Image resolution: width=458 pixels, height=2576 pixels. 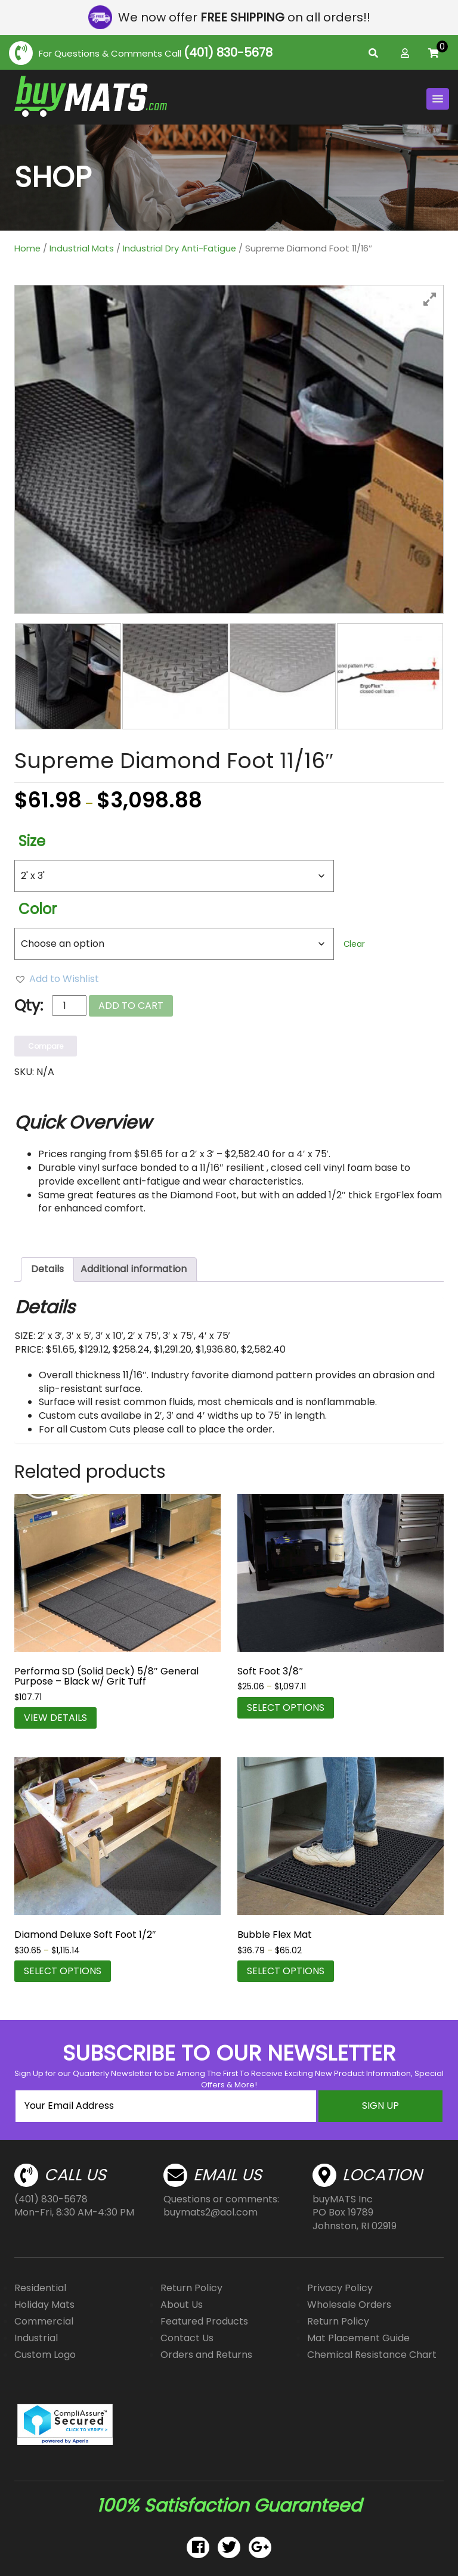 I want to click on Featured Products, so click(x=204, y=2321).